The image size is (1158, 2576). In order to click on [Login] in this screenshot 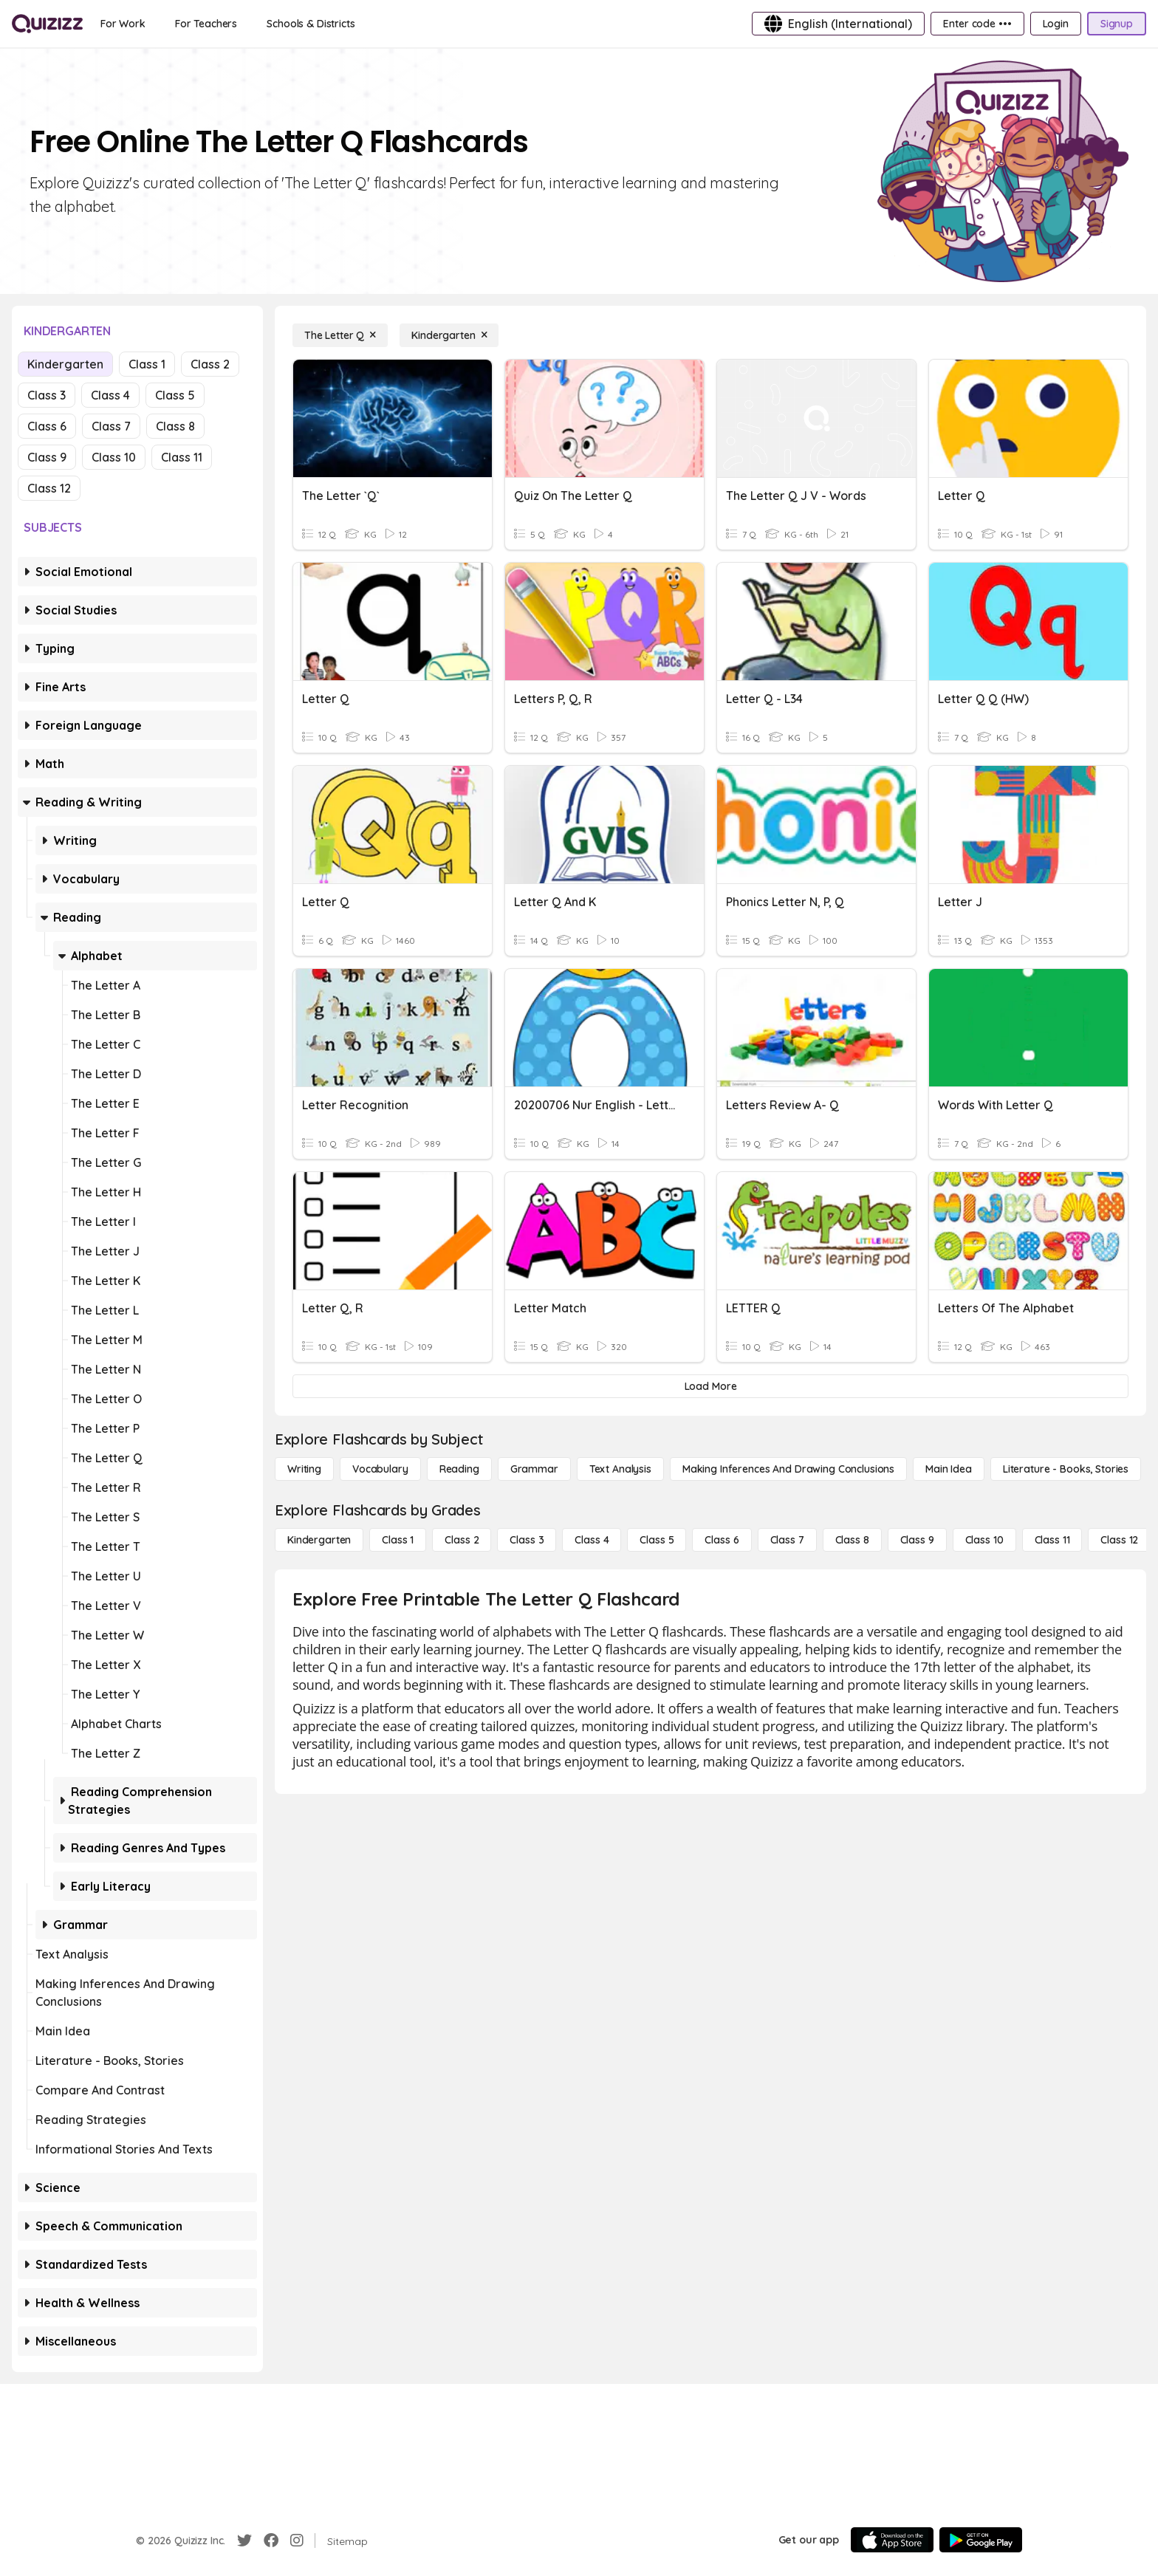, I will do `click(1055, 23)`.